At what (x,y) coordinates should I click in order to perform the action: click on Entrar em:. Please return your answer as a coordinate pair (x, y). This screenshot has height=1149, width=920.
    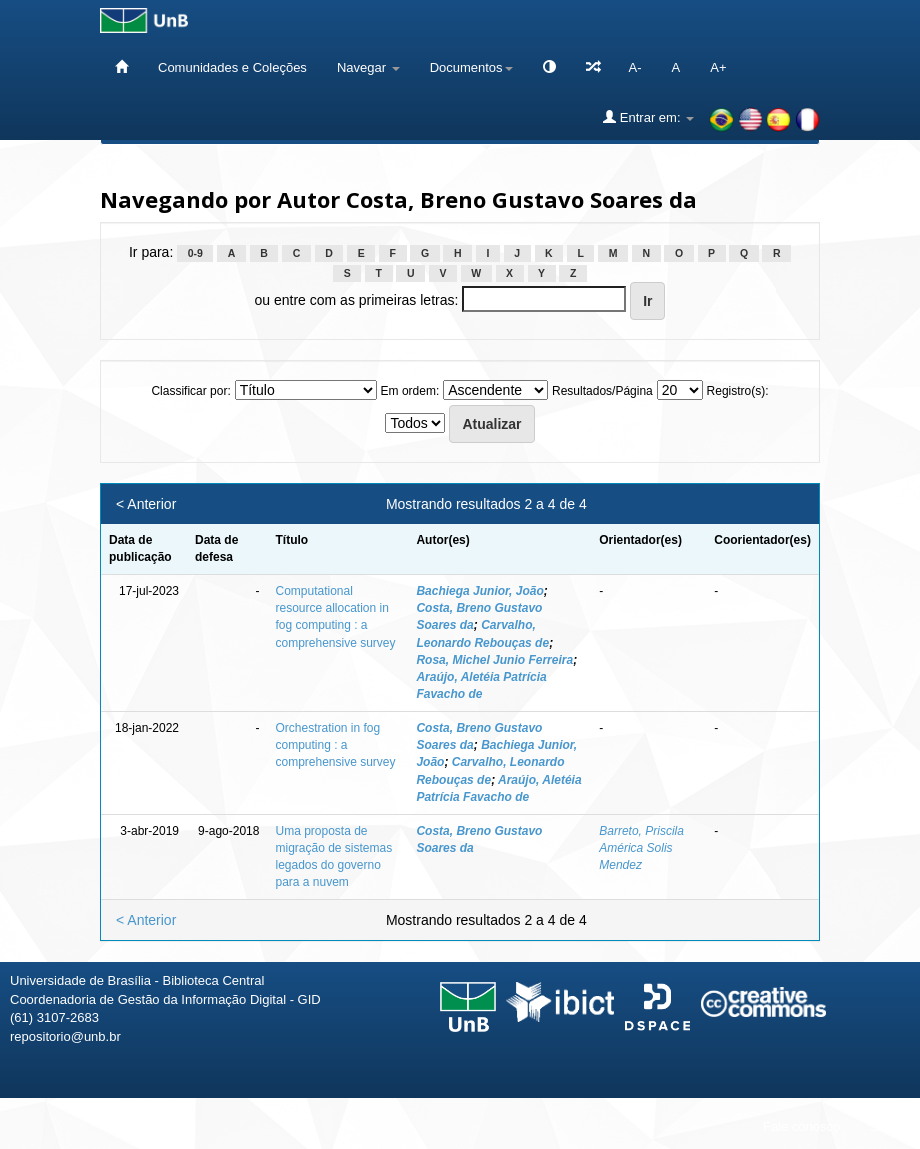
    Looking at the image, I should click on (648, 117).